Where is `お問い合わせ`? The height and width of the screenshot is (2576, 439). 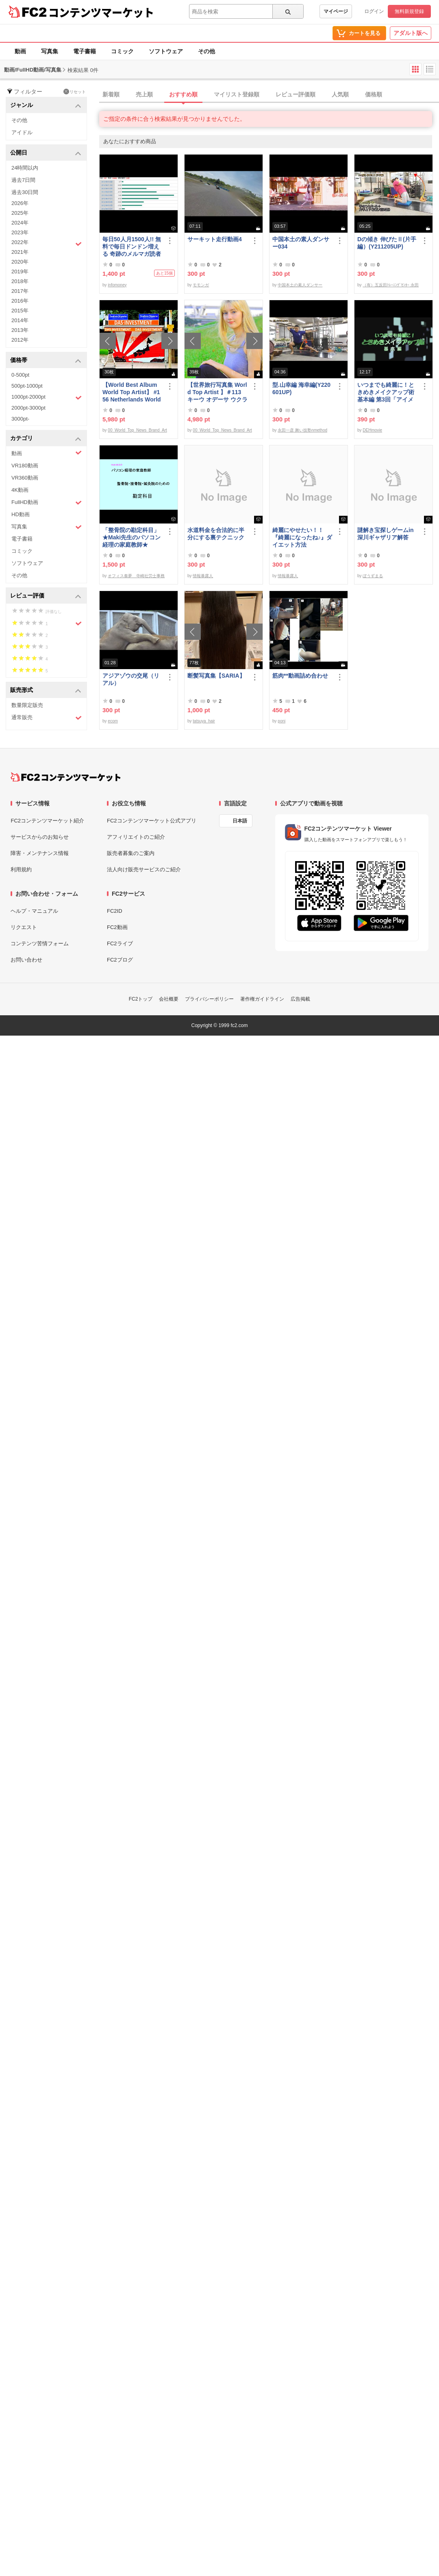 お問い合わせ is located at coordinates (26, 960).